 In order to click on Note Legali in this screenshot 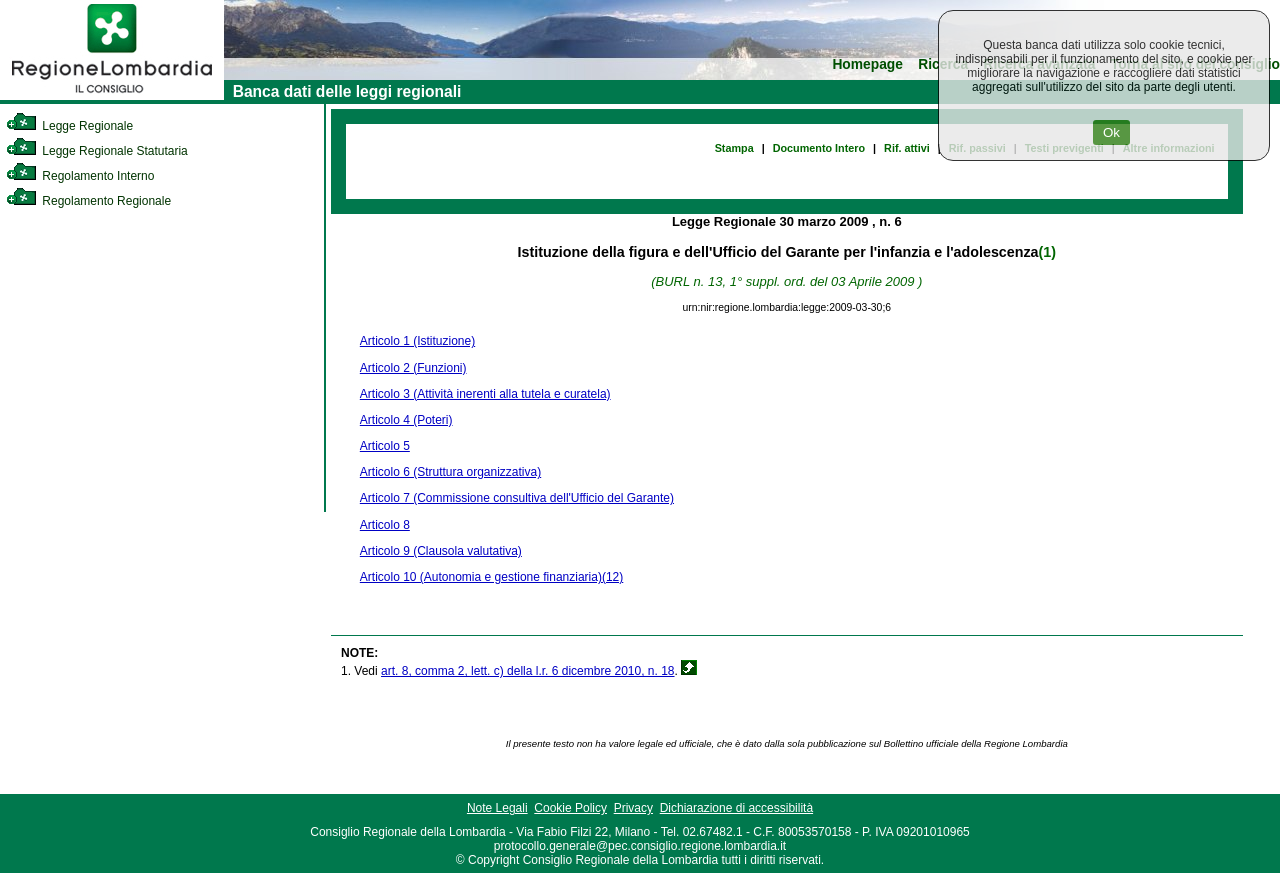, I will do `click(497, 808)`.